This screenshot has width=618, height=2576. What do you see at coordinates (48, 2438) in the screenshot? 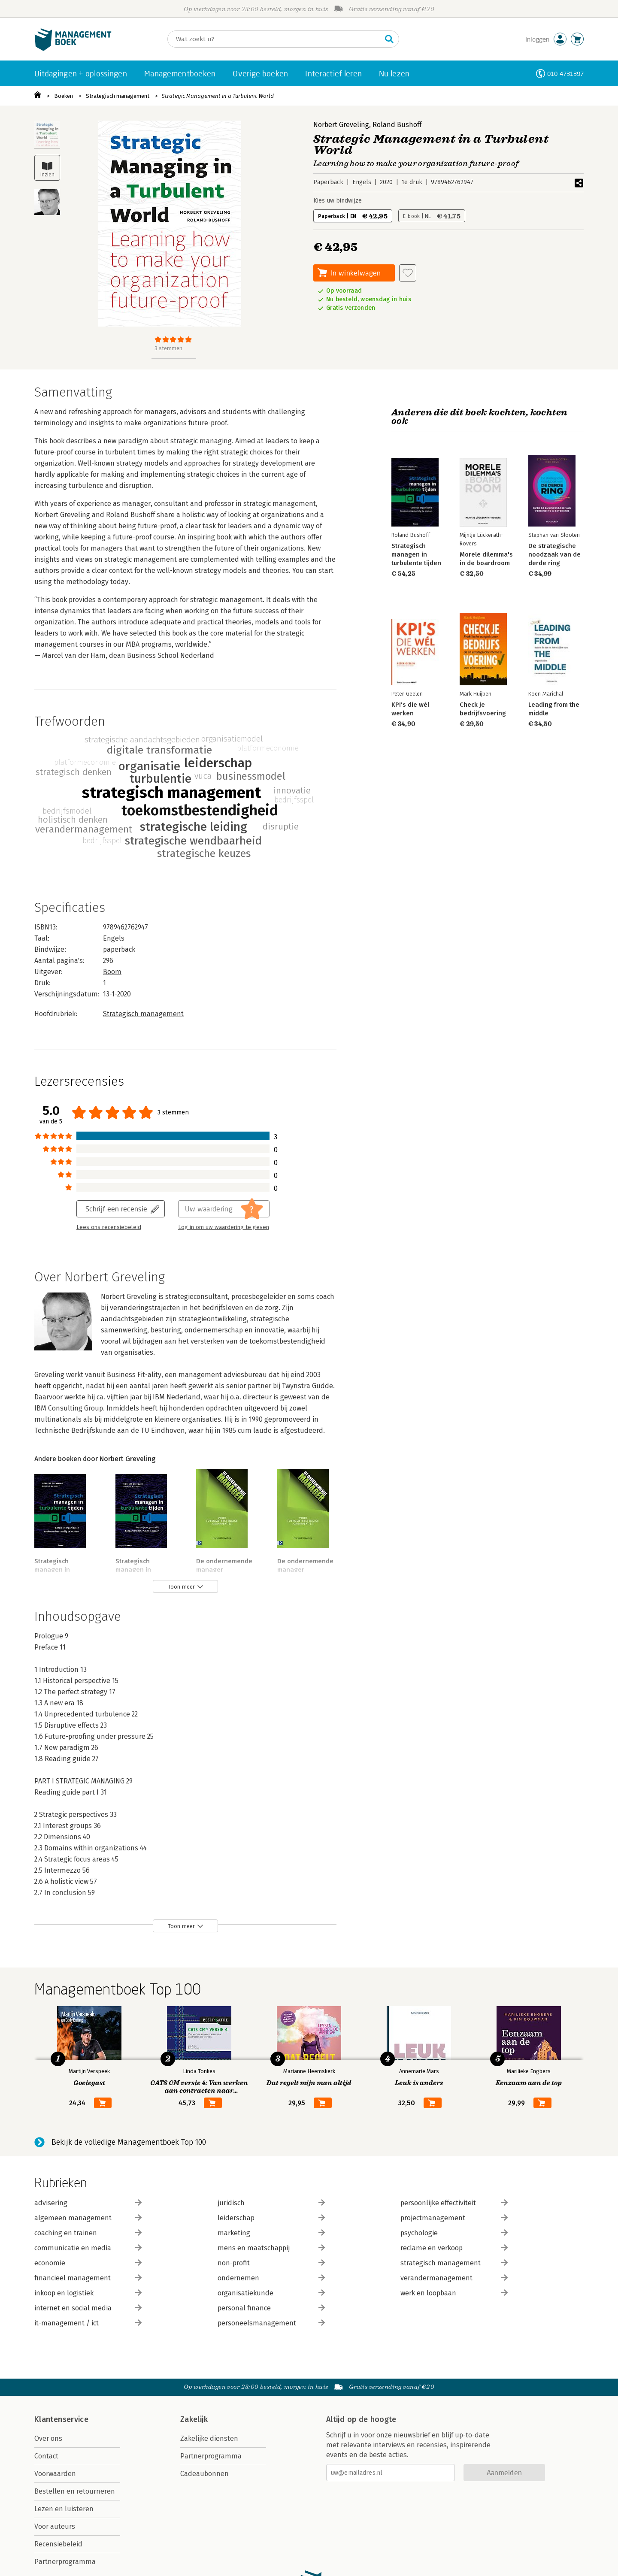
I see `Over ons` at bounding box center [48, 2438].